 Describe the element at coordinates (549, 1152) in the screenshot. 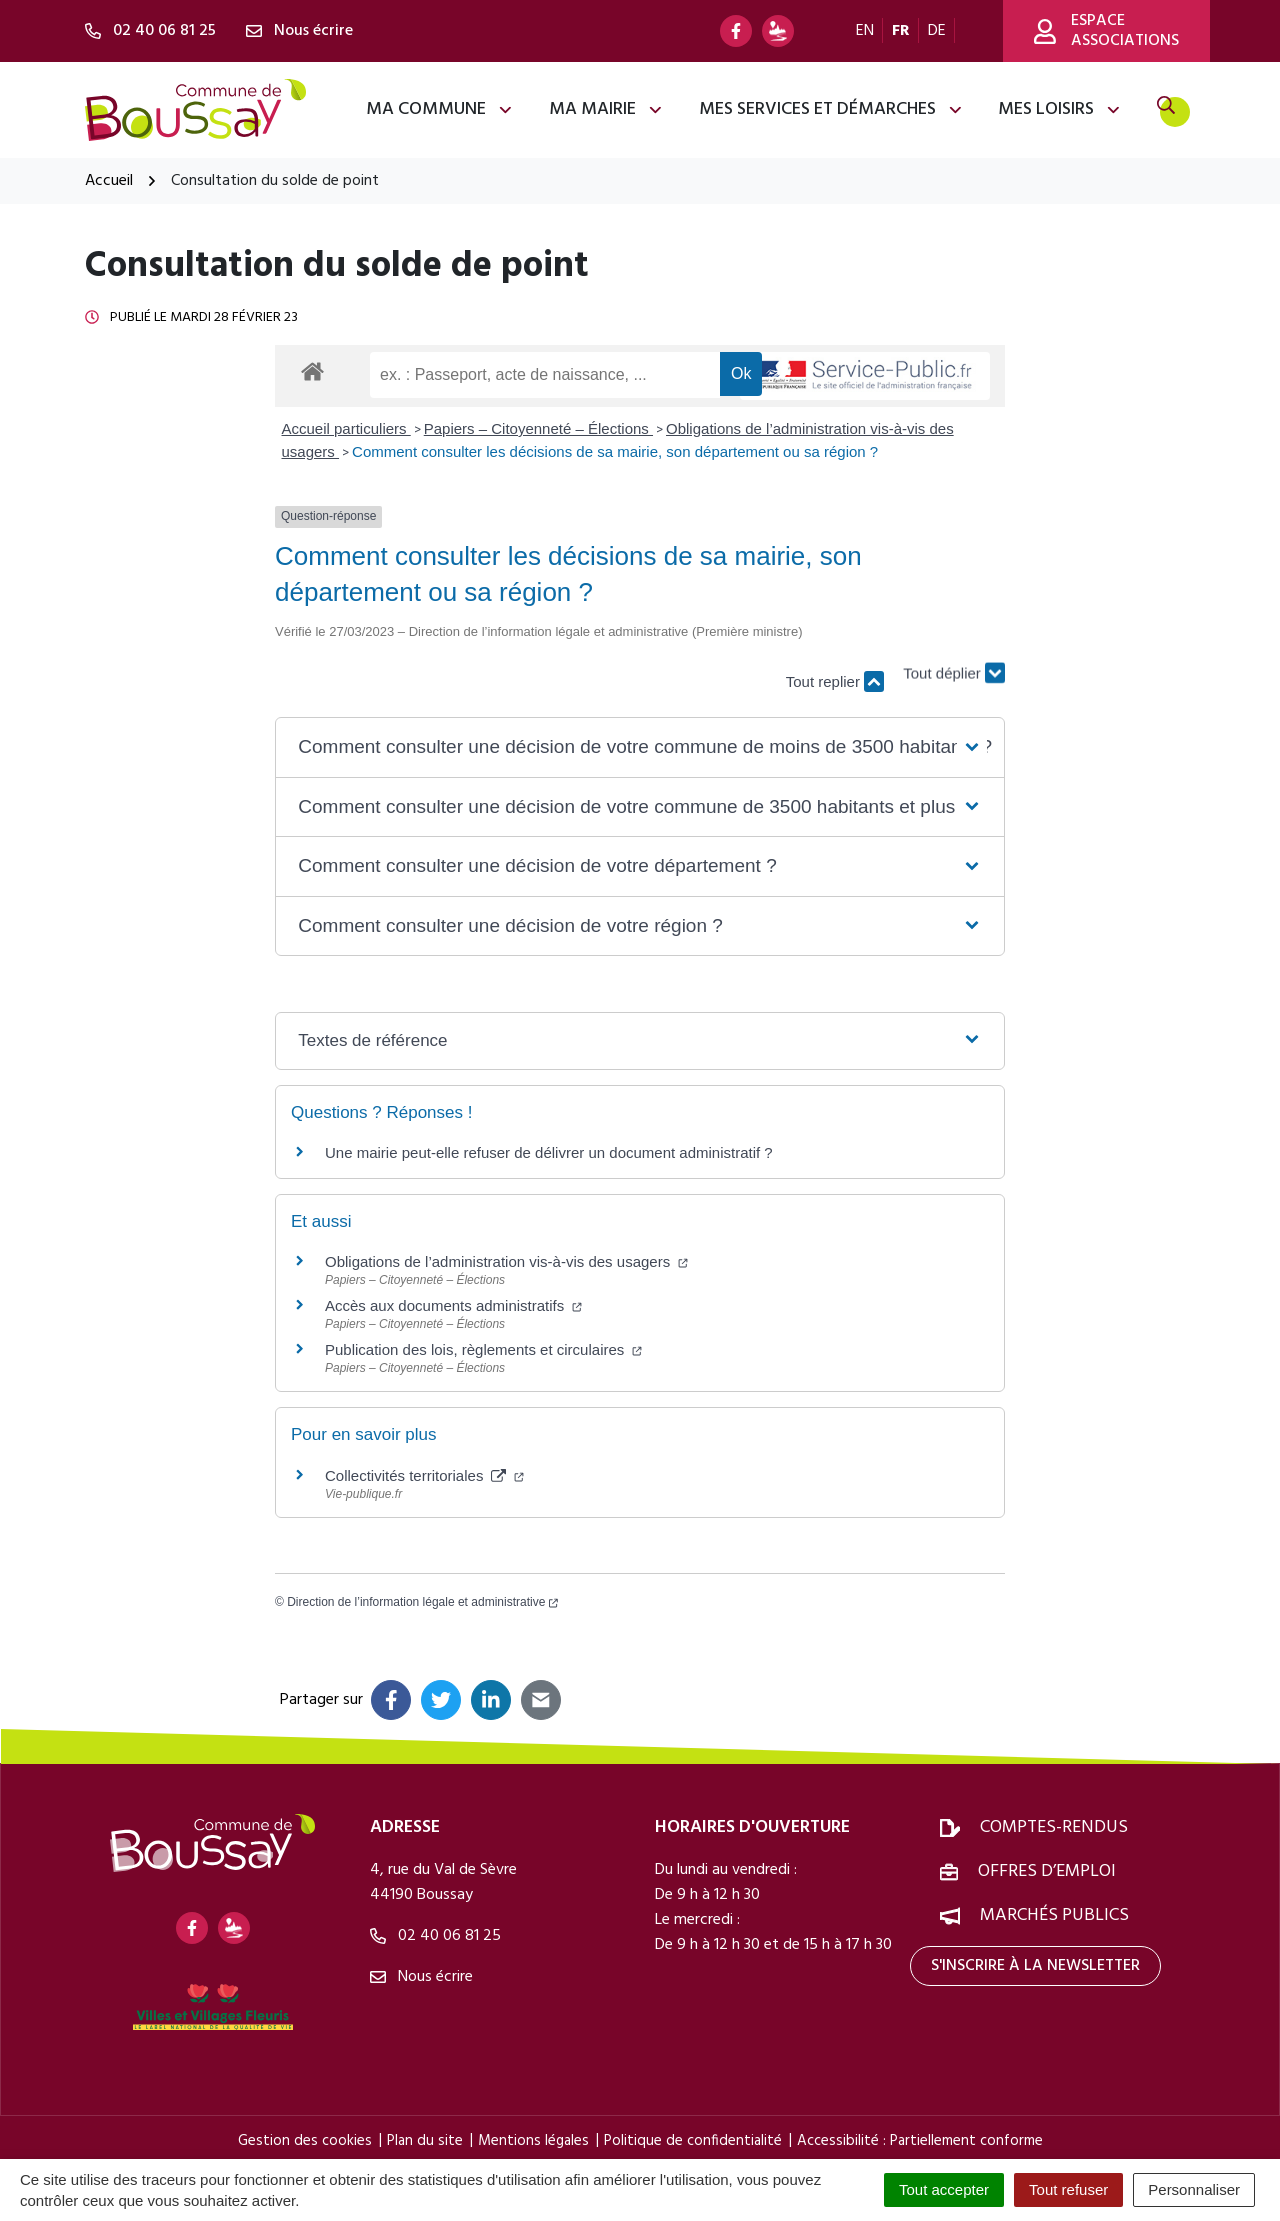

I see `Une mairie peut-elle refuser de délivrer un document administratif ?` at that location.